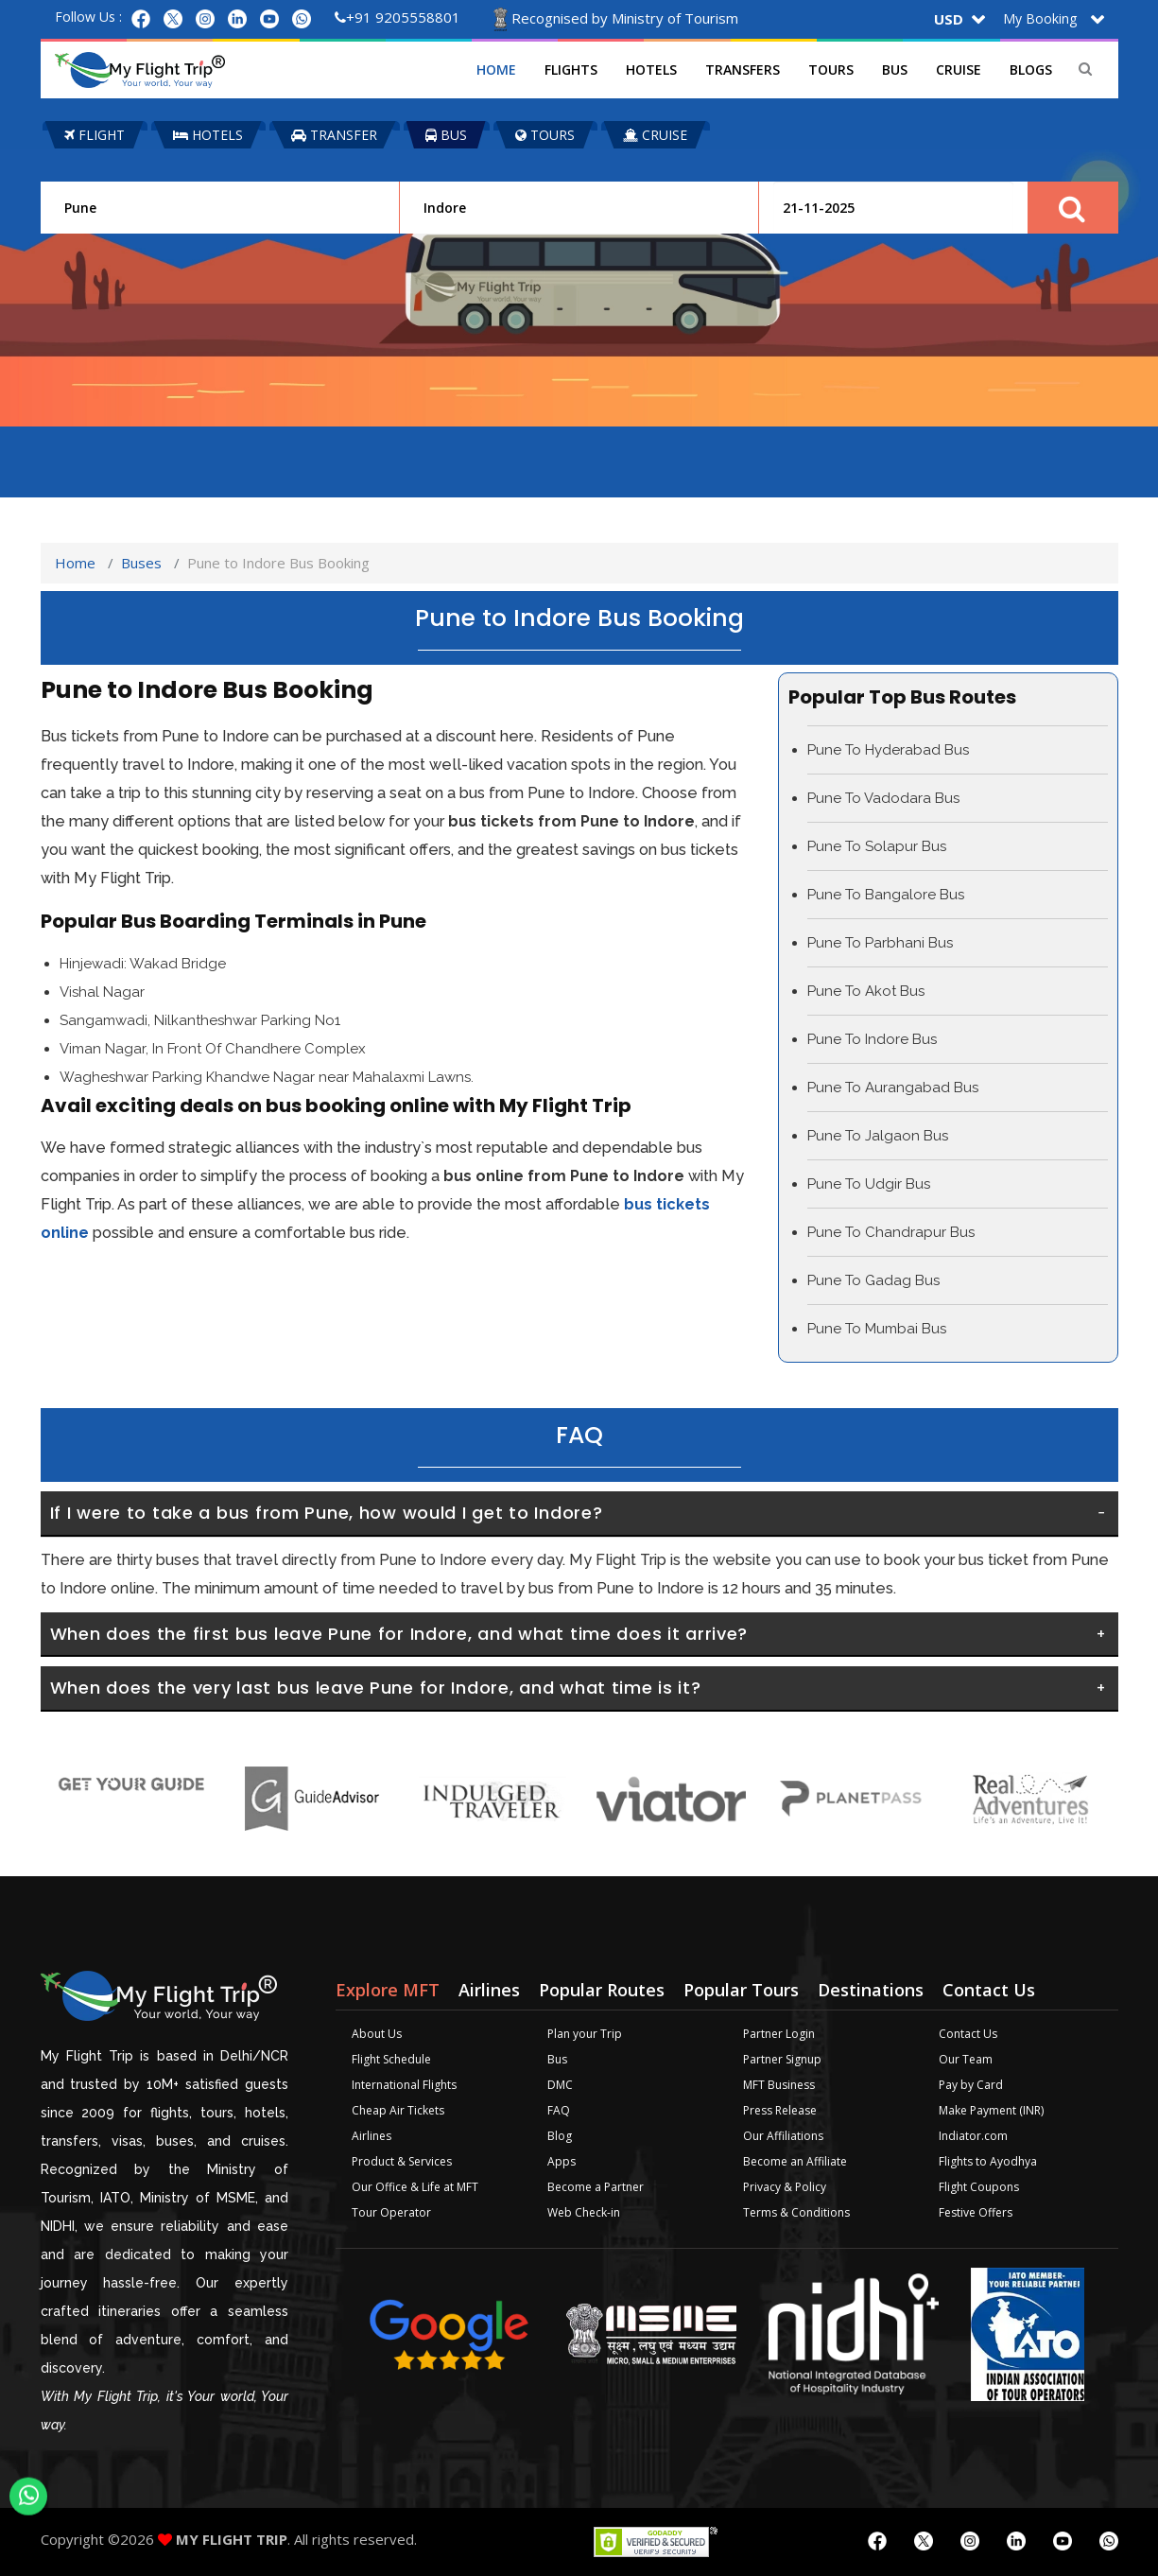  What do you see at coordinates (651, 69) in the screenshot?
I see `Hotels` at bounding box center [651, 69].